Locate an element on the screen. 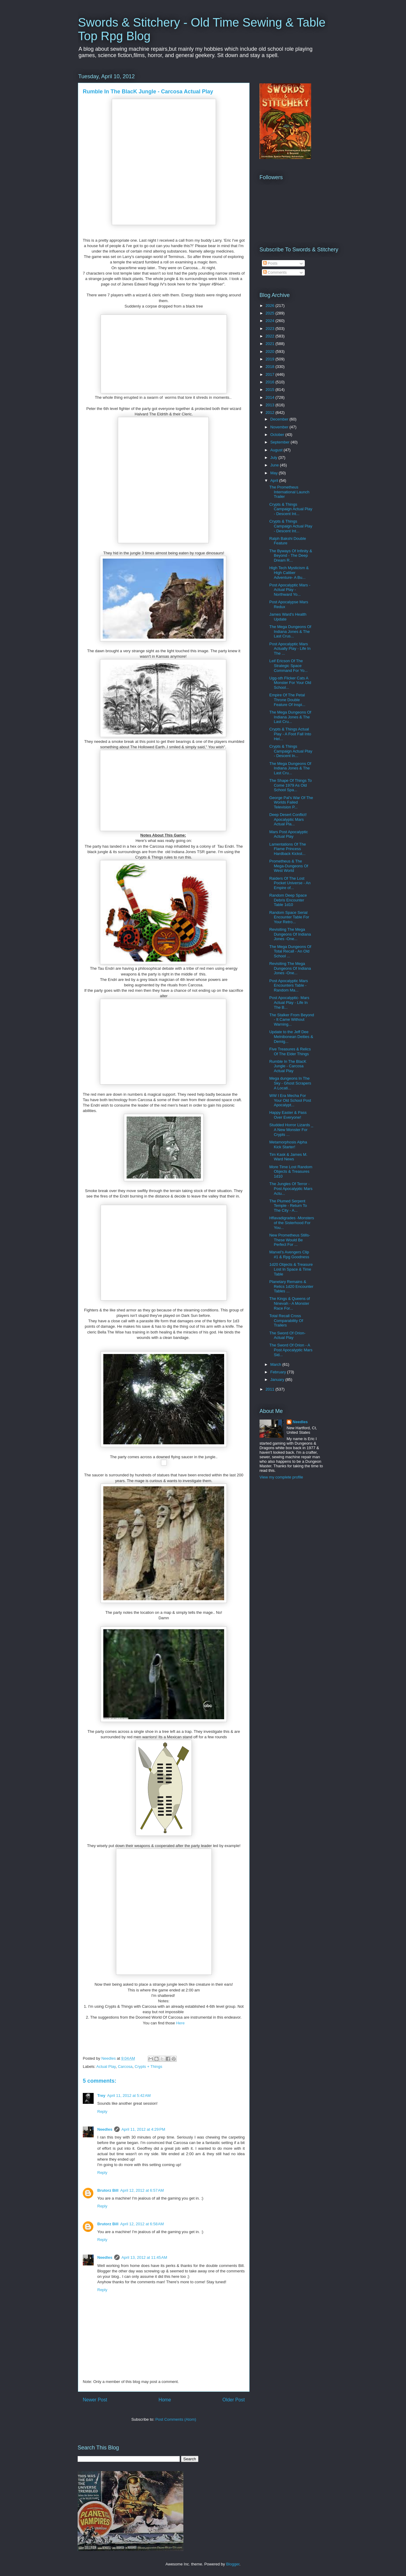 The image size is (406, 2576). The Plumed Serpent Temple - Return To The City - A... is located at coordinates (288, 1206).